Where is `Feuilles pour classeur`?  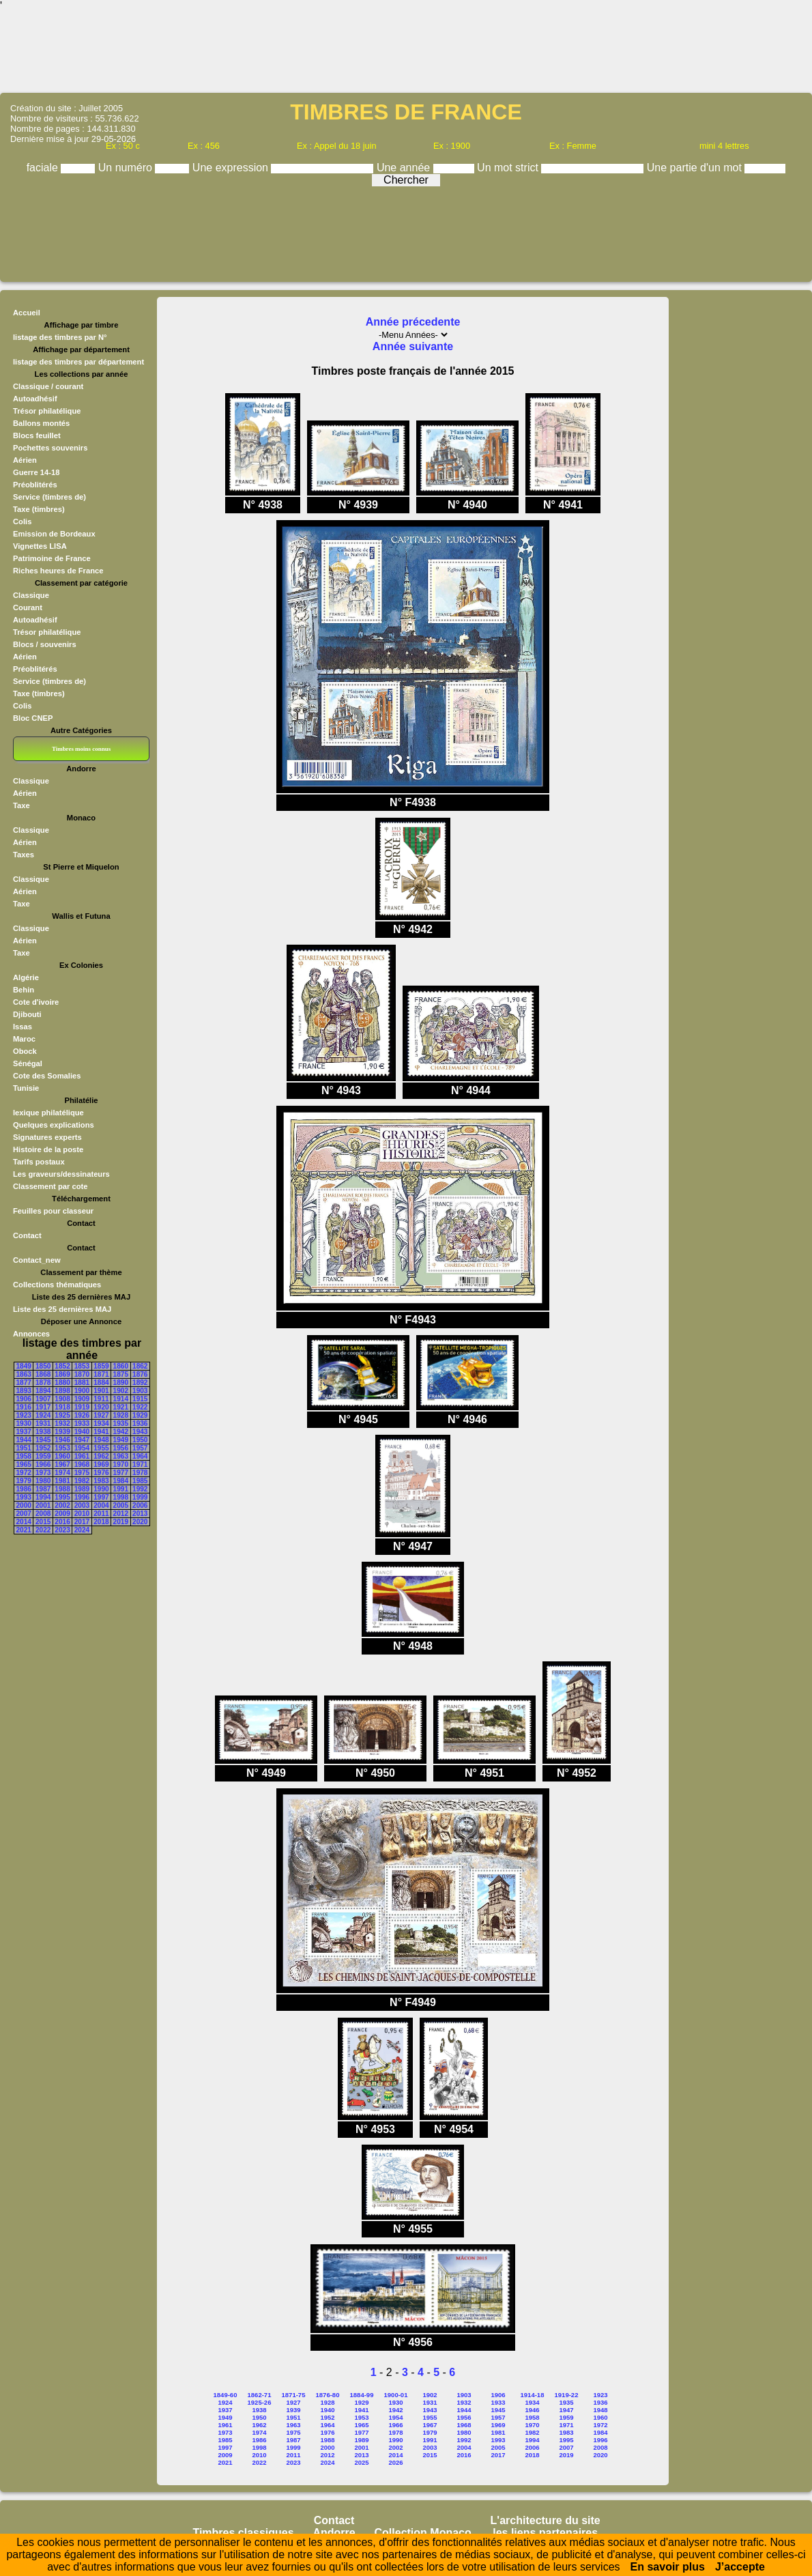
Feuilles pour classeur is located at coordinates (53, 1211).